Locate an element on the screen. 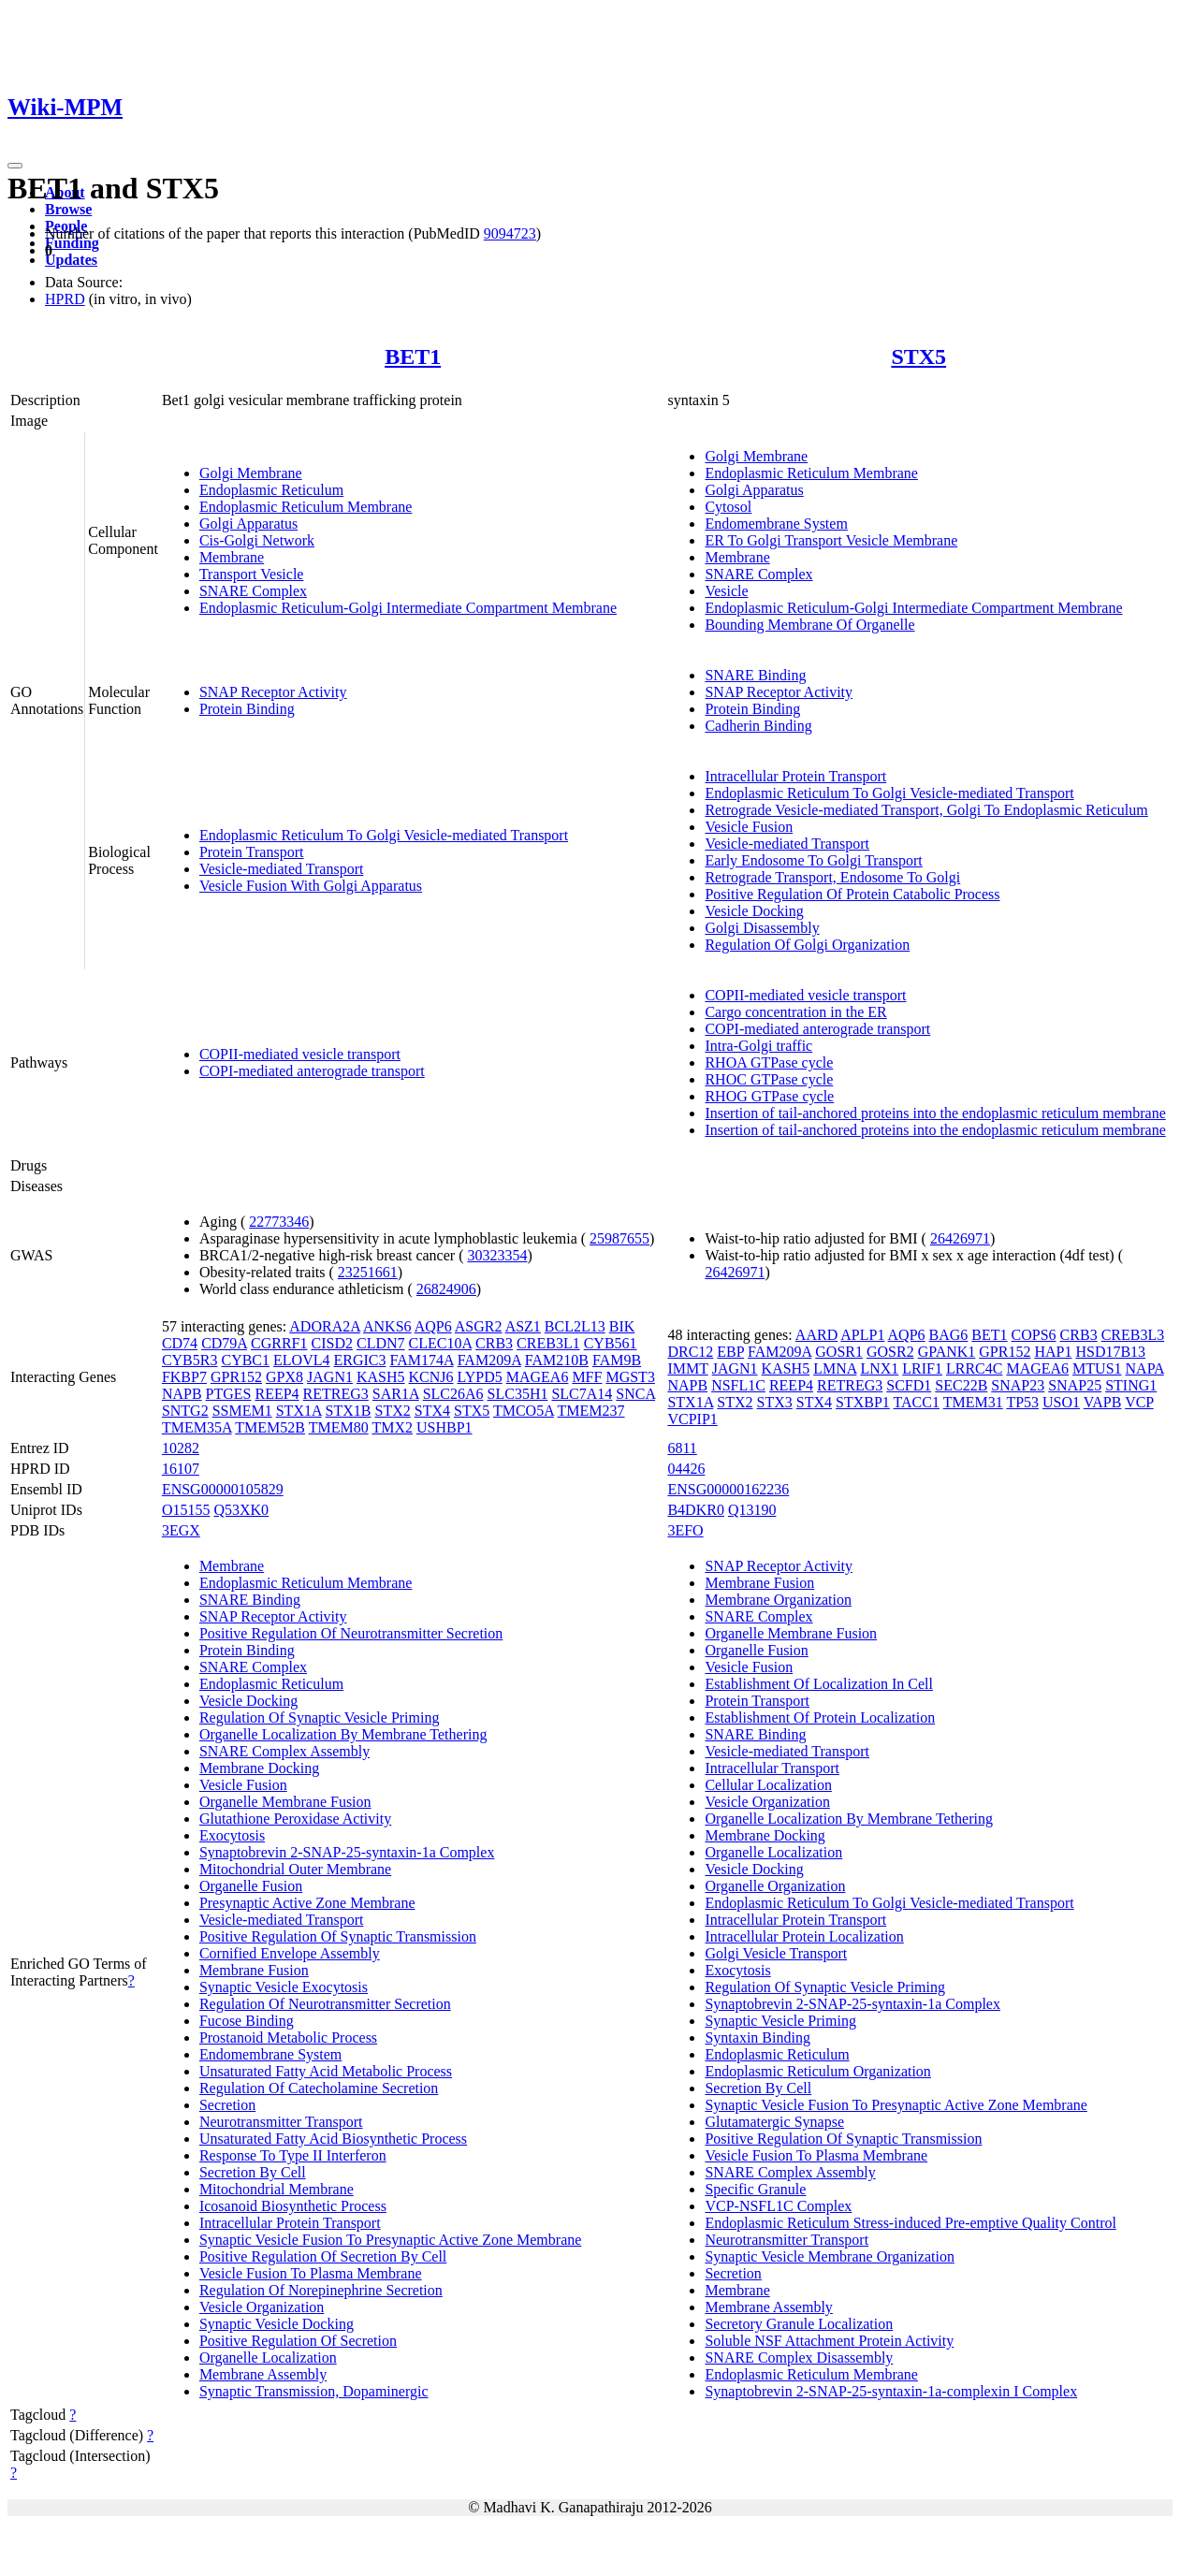  04426 is located at coordinates (686, 1469).